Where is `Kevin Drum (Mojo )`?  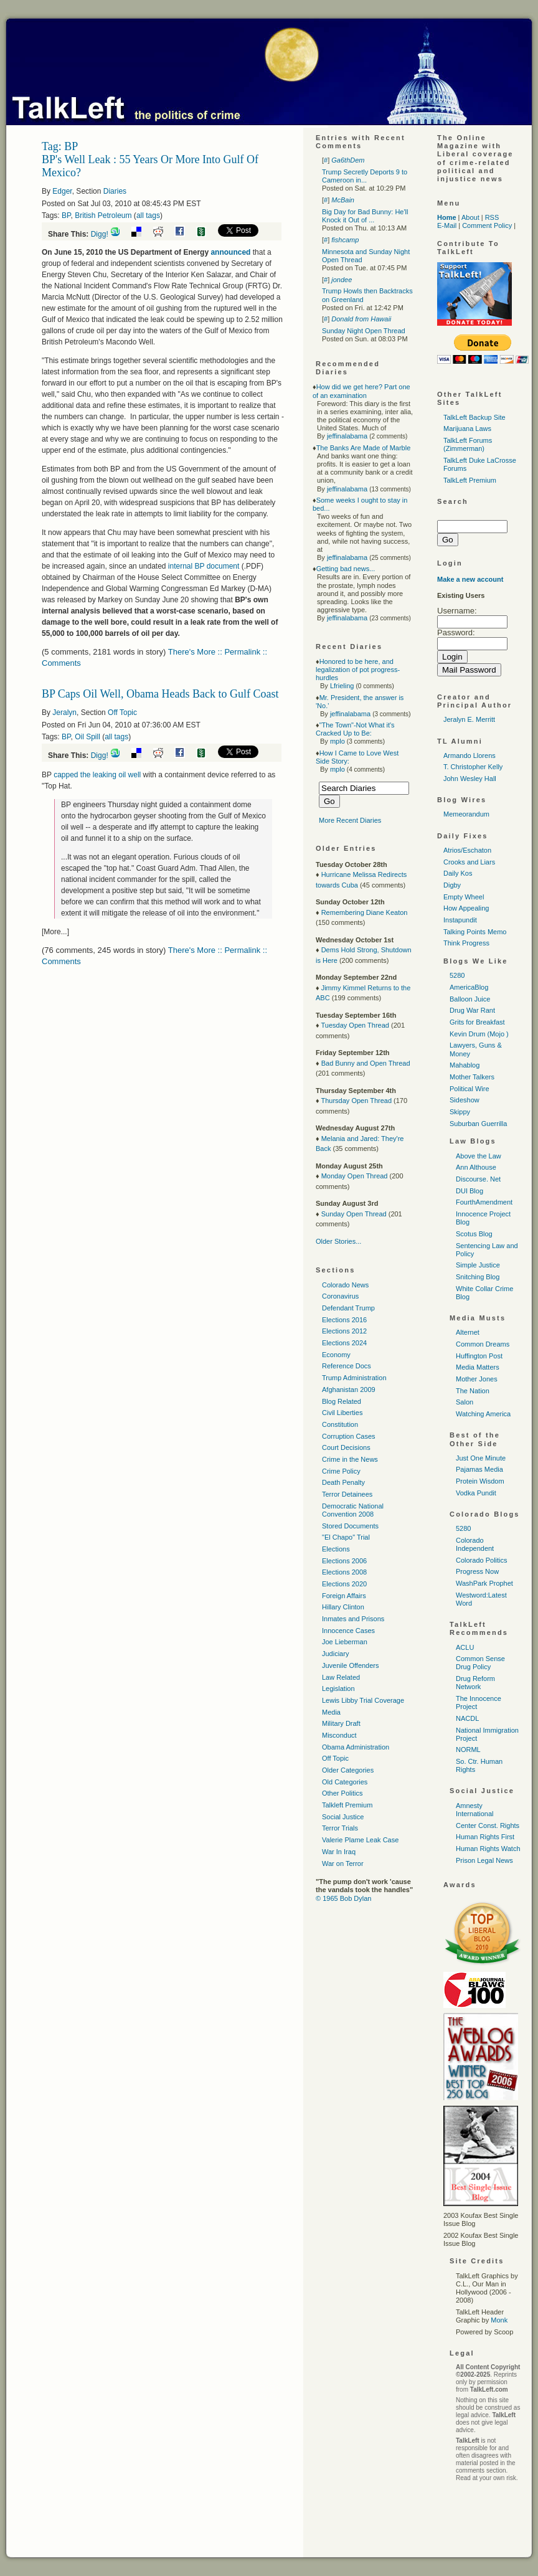
Kevin Drum (Mojo ) is located at coordinates (479, 1034).